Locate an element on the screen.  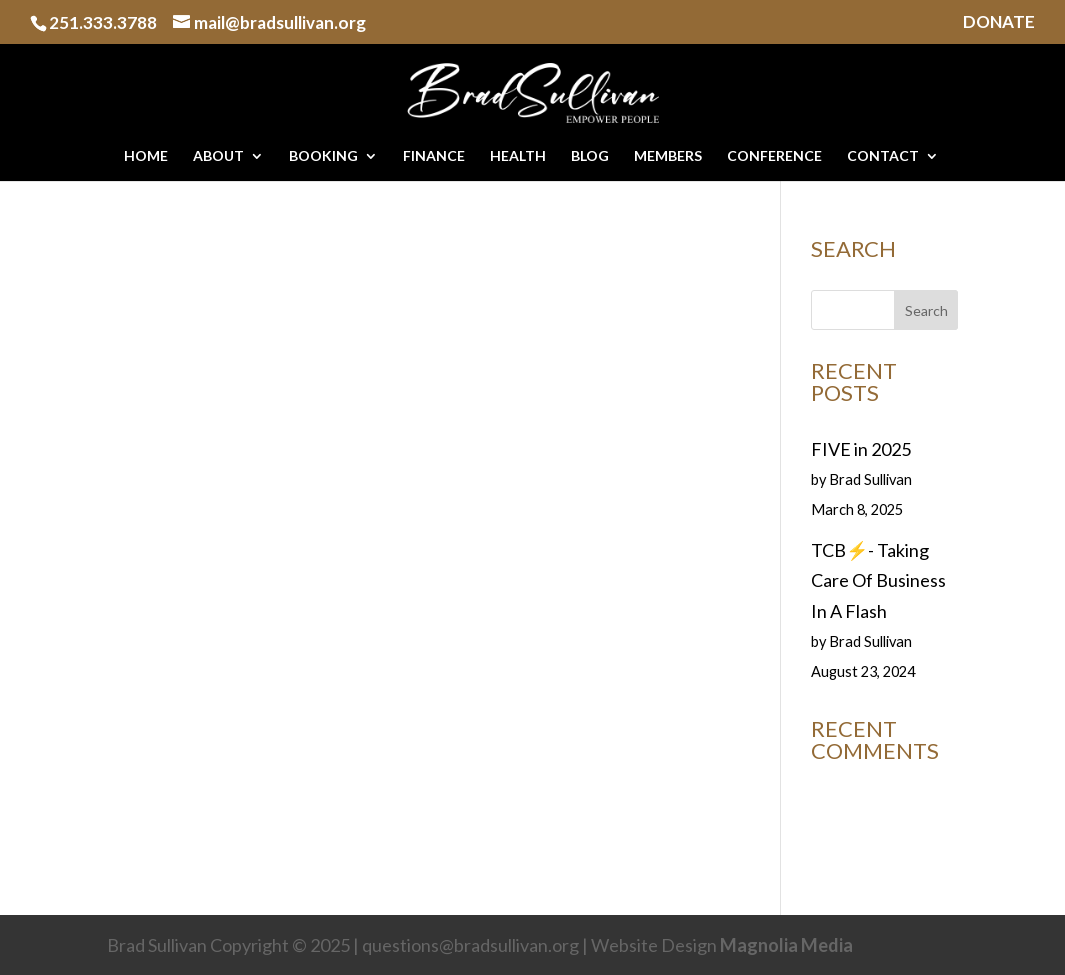
CONTACT is located at coordinates (883, 156).